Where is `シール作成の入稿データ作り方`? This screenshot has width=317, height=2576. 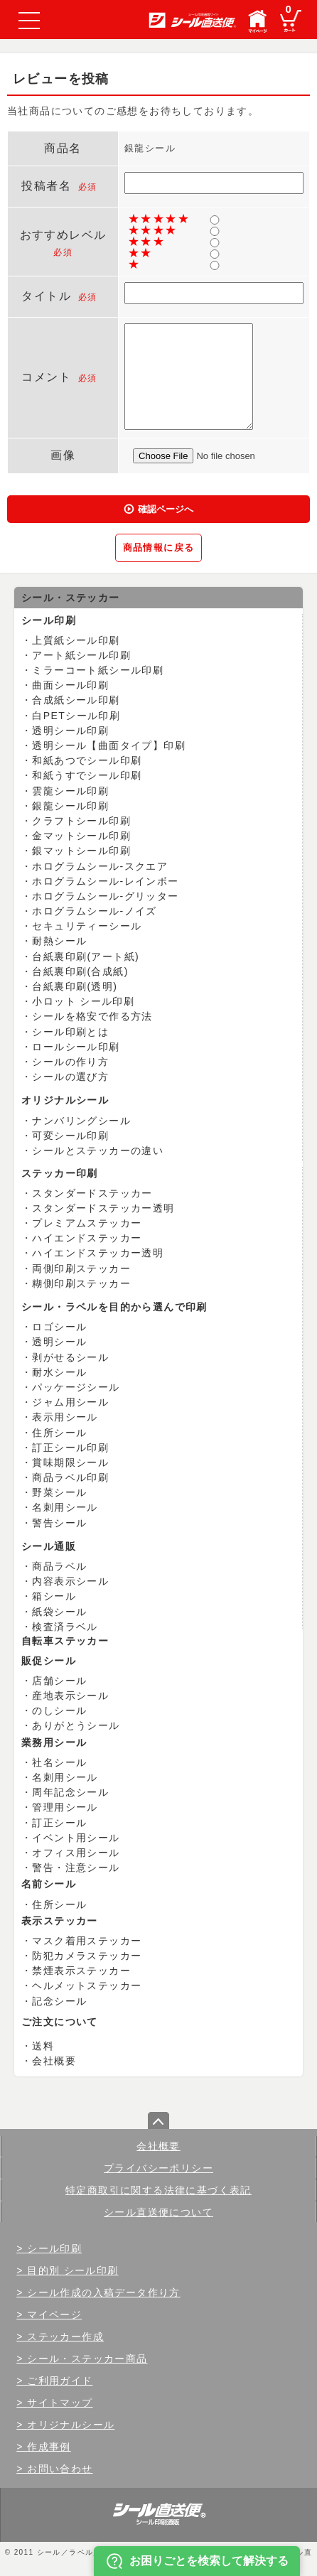
シール作成の入稿データ作り方 is located at coordinates (104, 2292).